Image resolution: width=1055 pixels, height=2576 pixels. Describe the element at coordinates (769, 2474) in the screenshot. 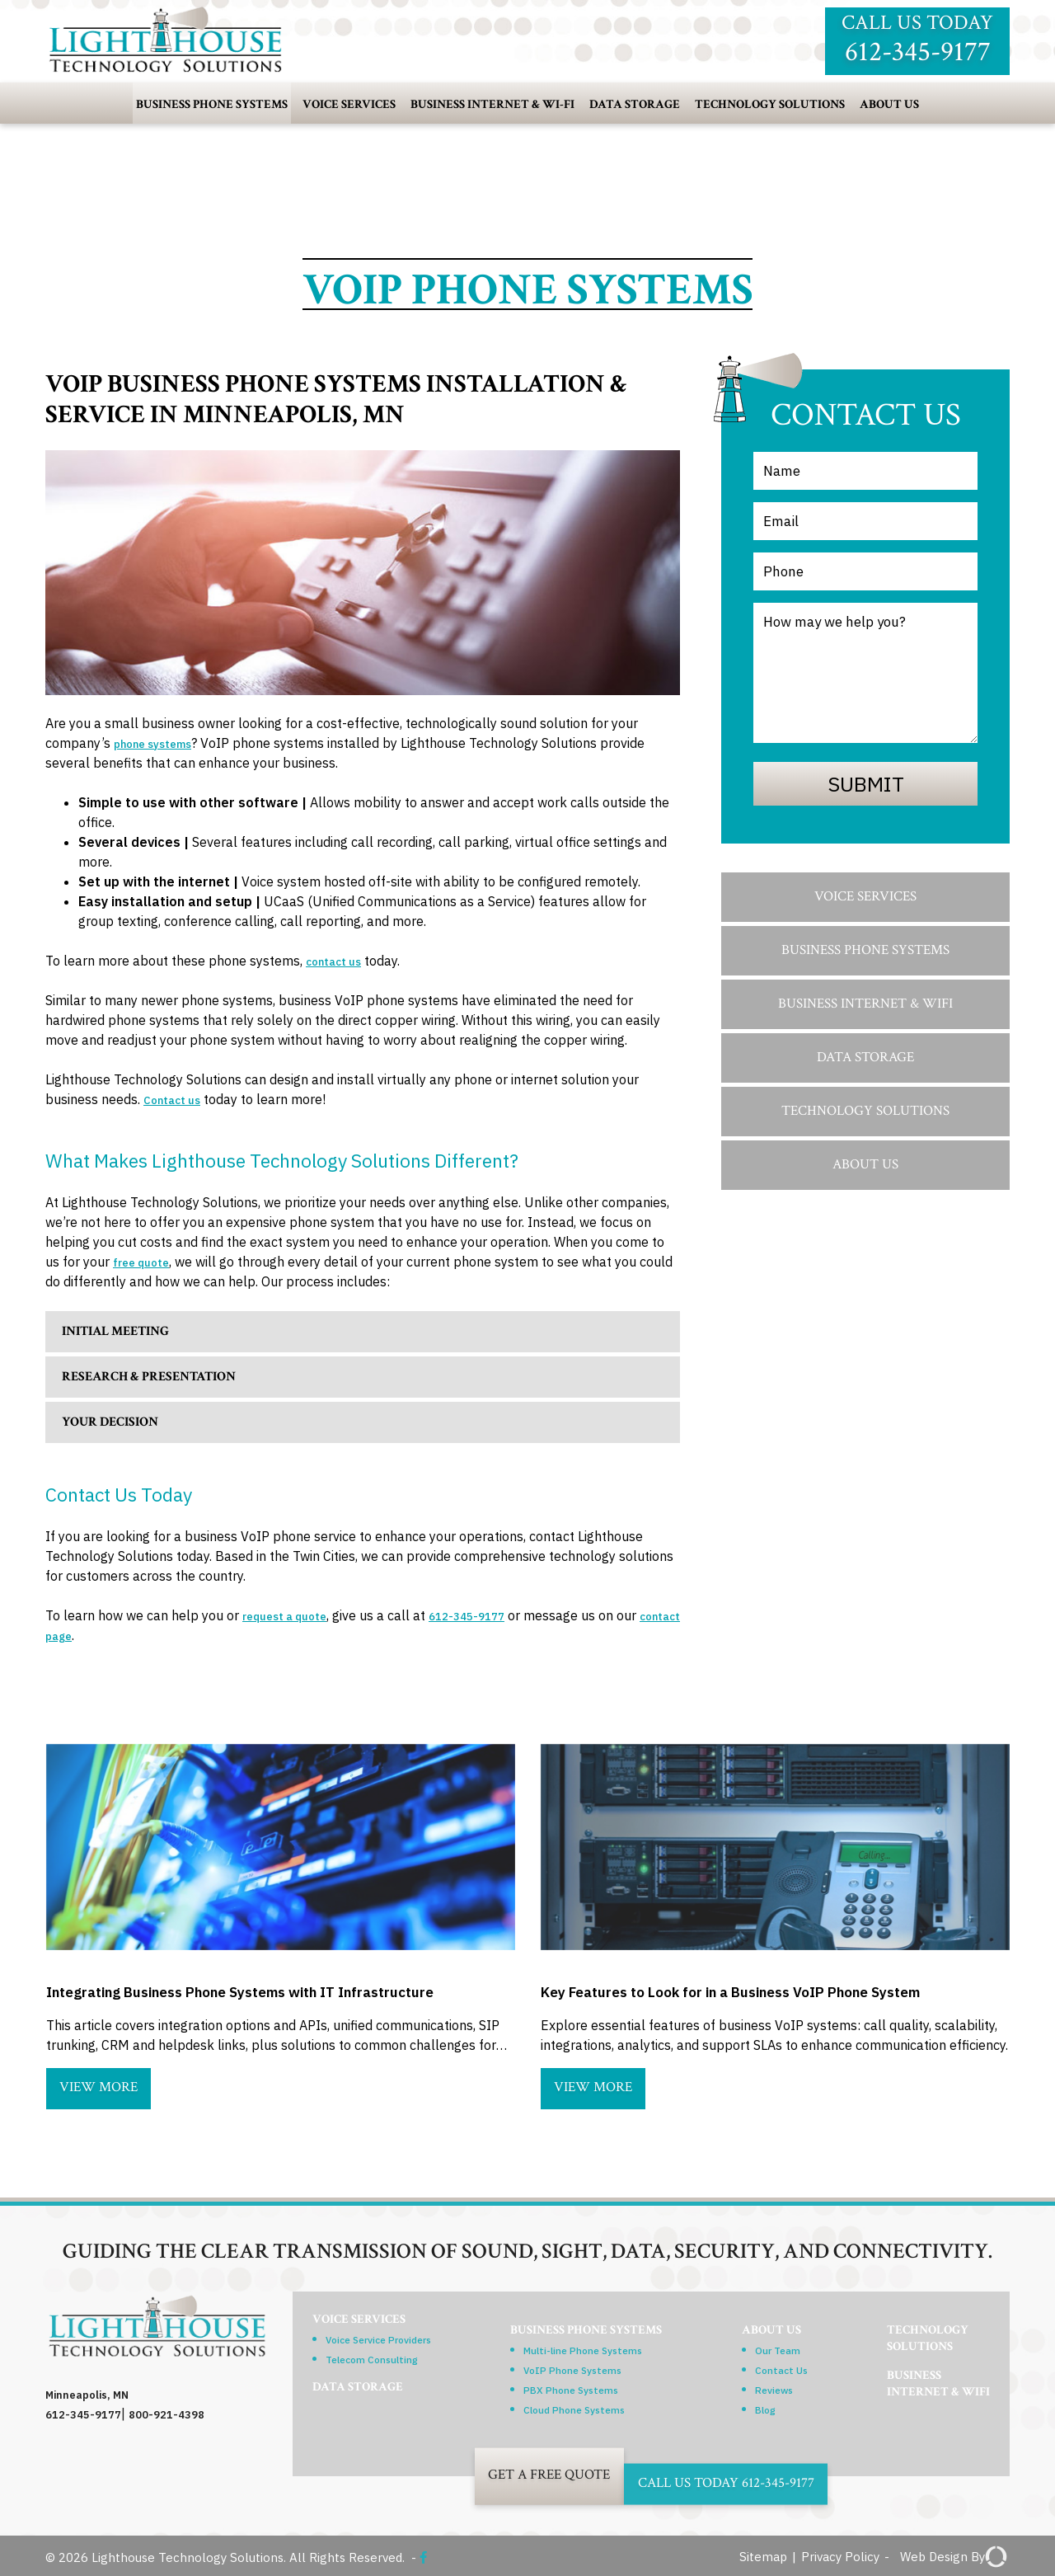

I see `Call Us Today 612-345-9177` at that location.